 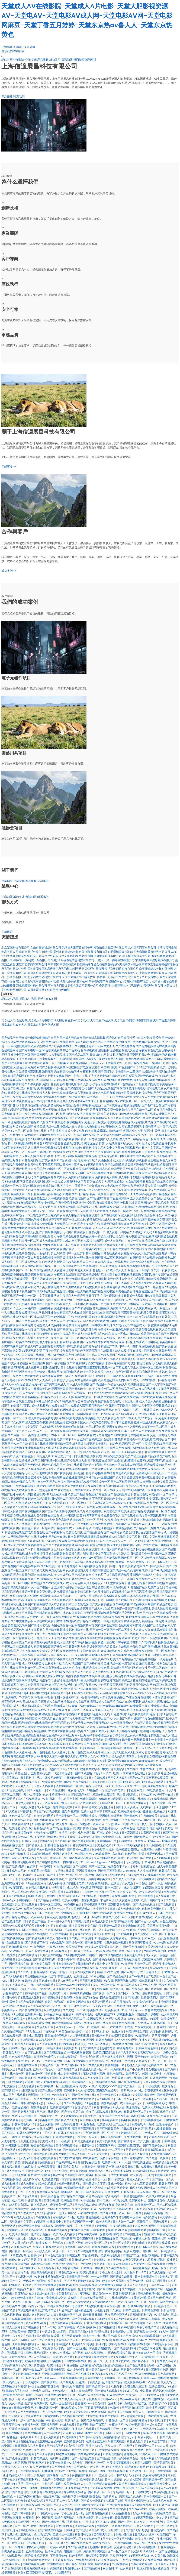 I want to click on 91麻豆视频, so click(x=71, y=2365).